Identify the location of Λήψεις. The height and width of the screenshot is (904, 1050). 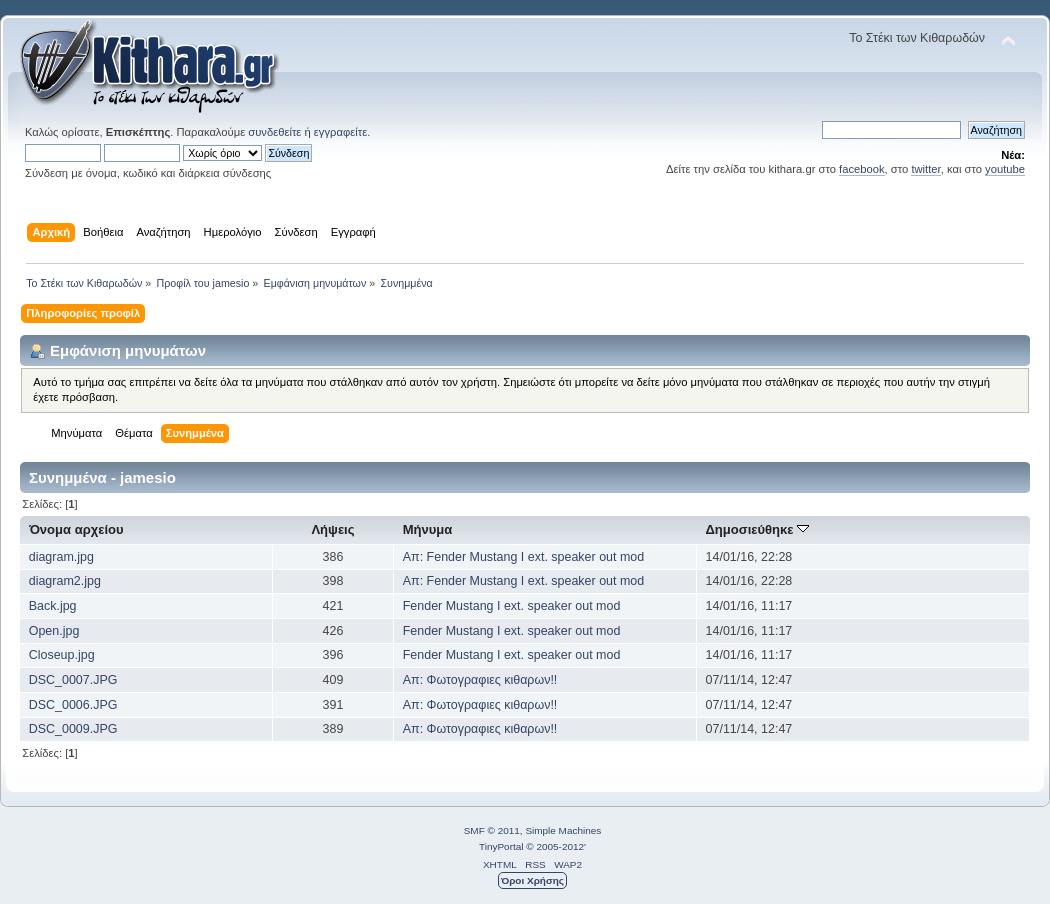
(332, 529).